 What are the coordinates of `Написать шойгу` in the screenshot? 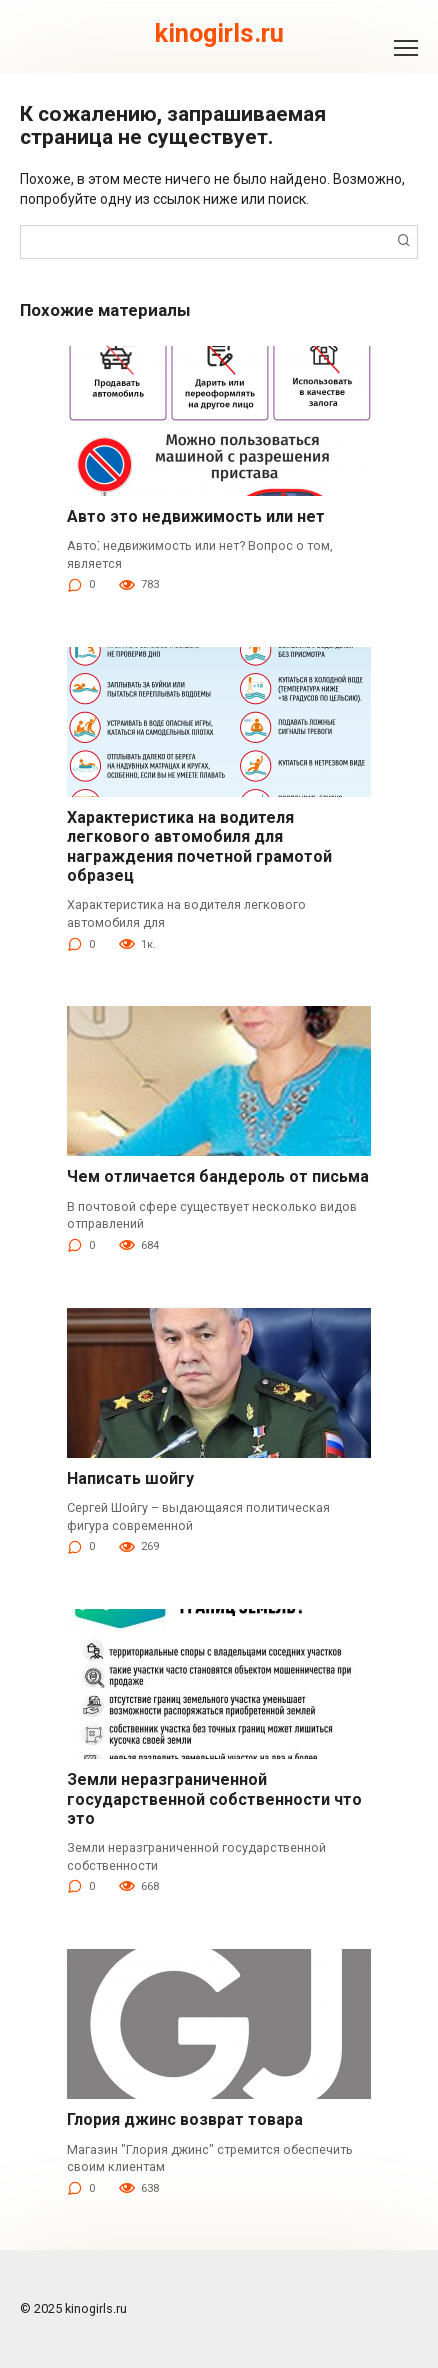 It's located at (130, 1478).